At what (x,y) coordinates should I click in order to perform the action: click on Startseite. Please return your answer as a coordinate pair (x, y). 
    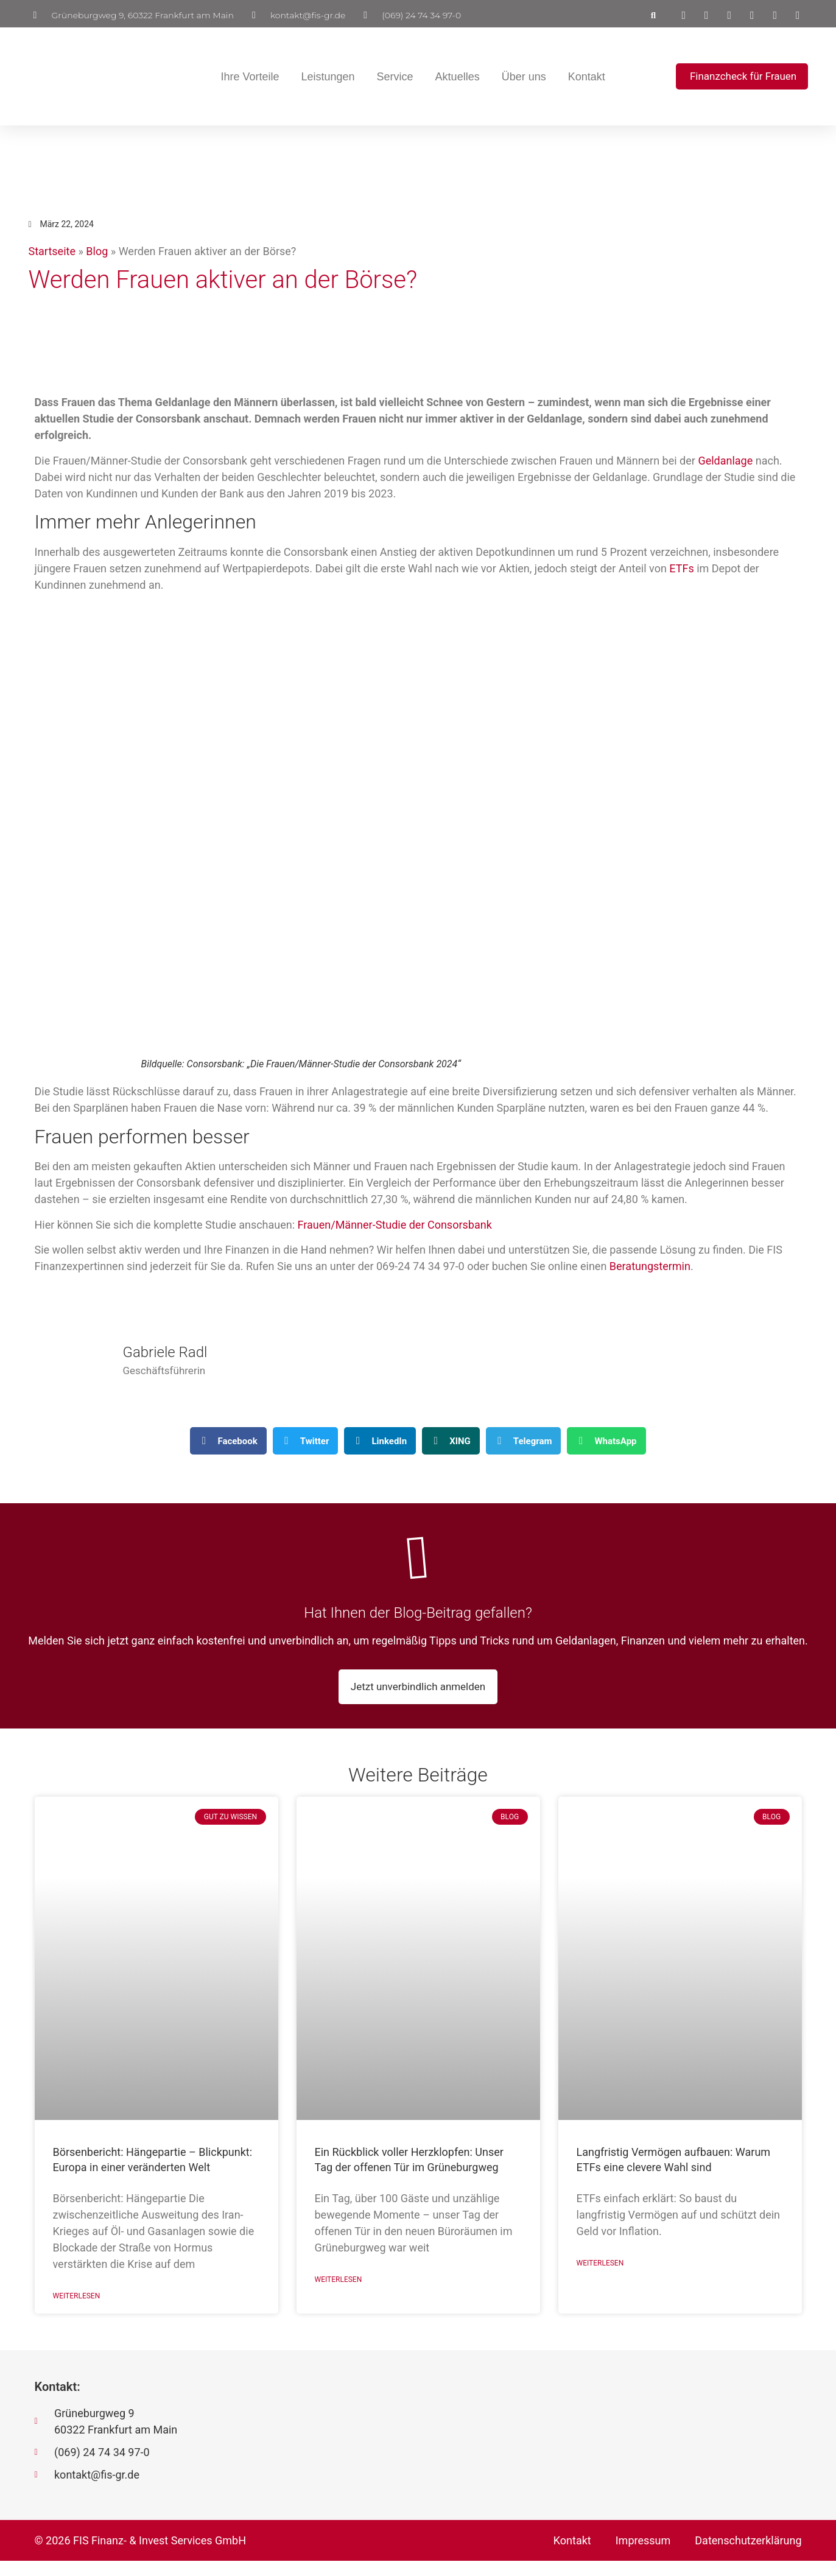
    Looking at the image, I should click on (52, 251).